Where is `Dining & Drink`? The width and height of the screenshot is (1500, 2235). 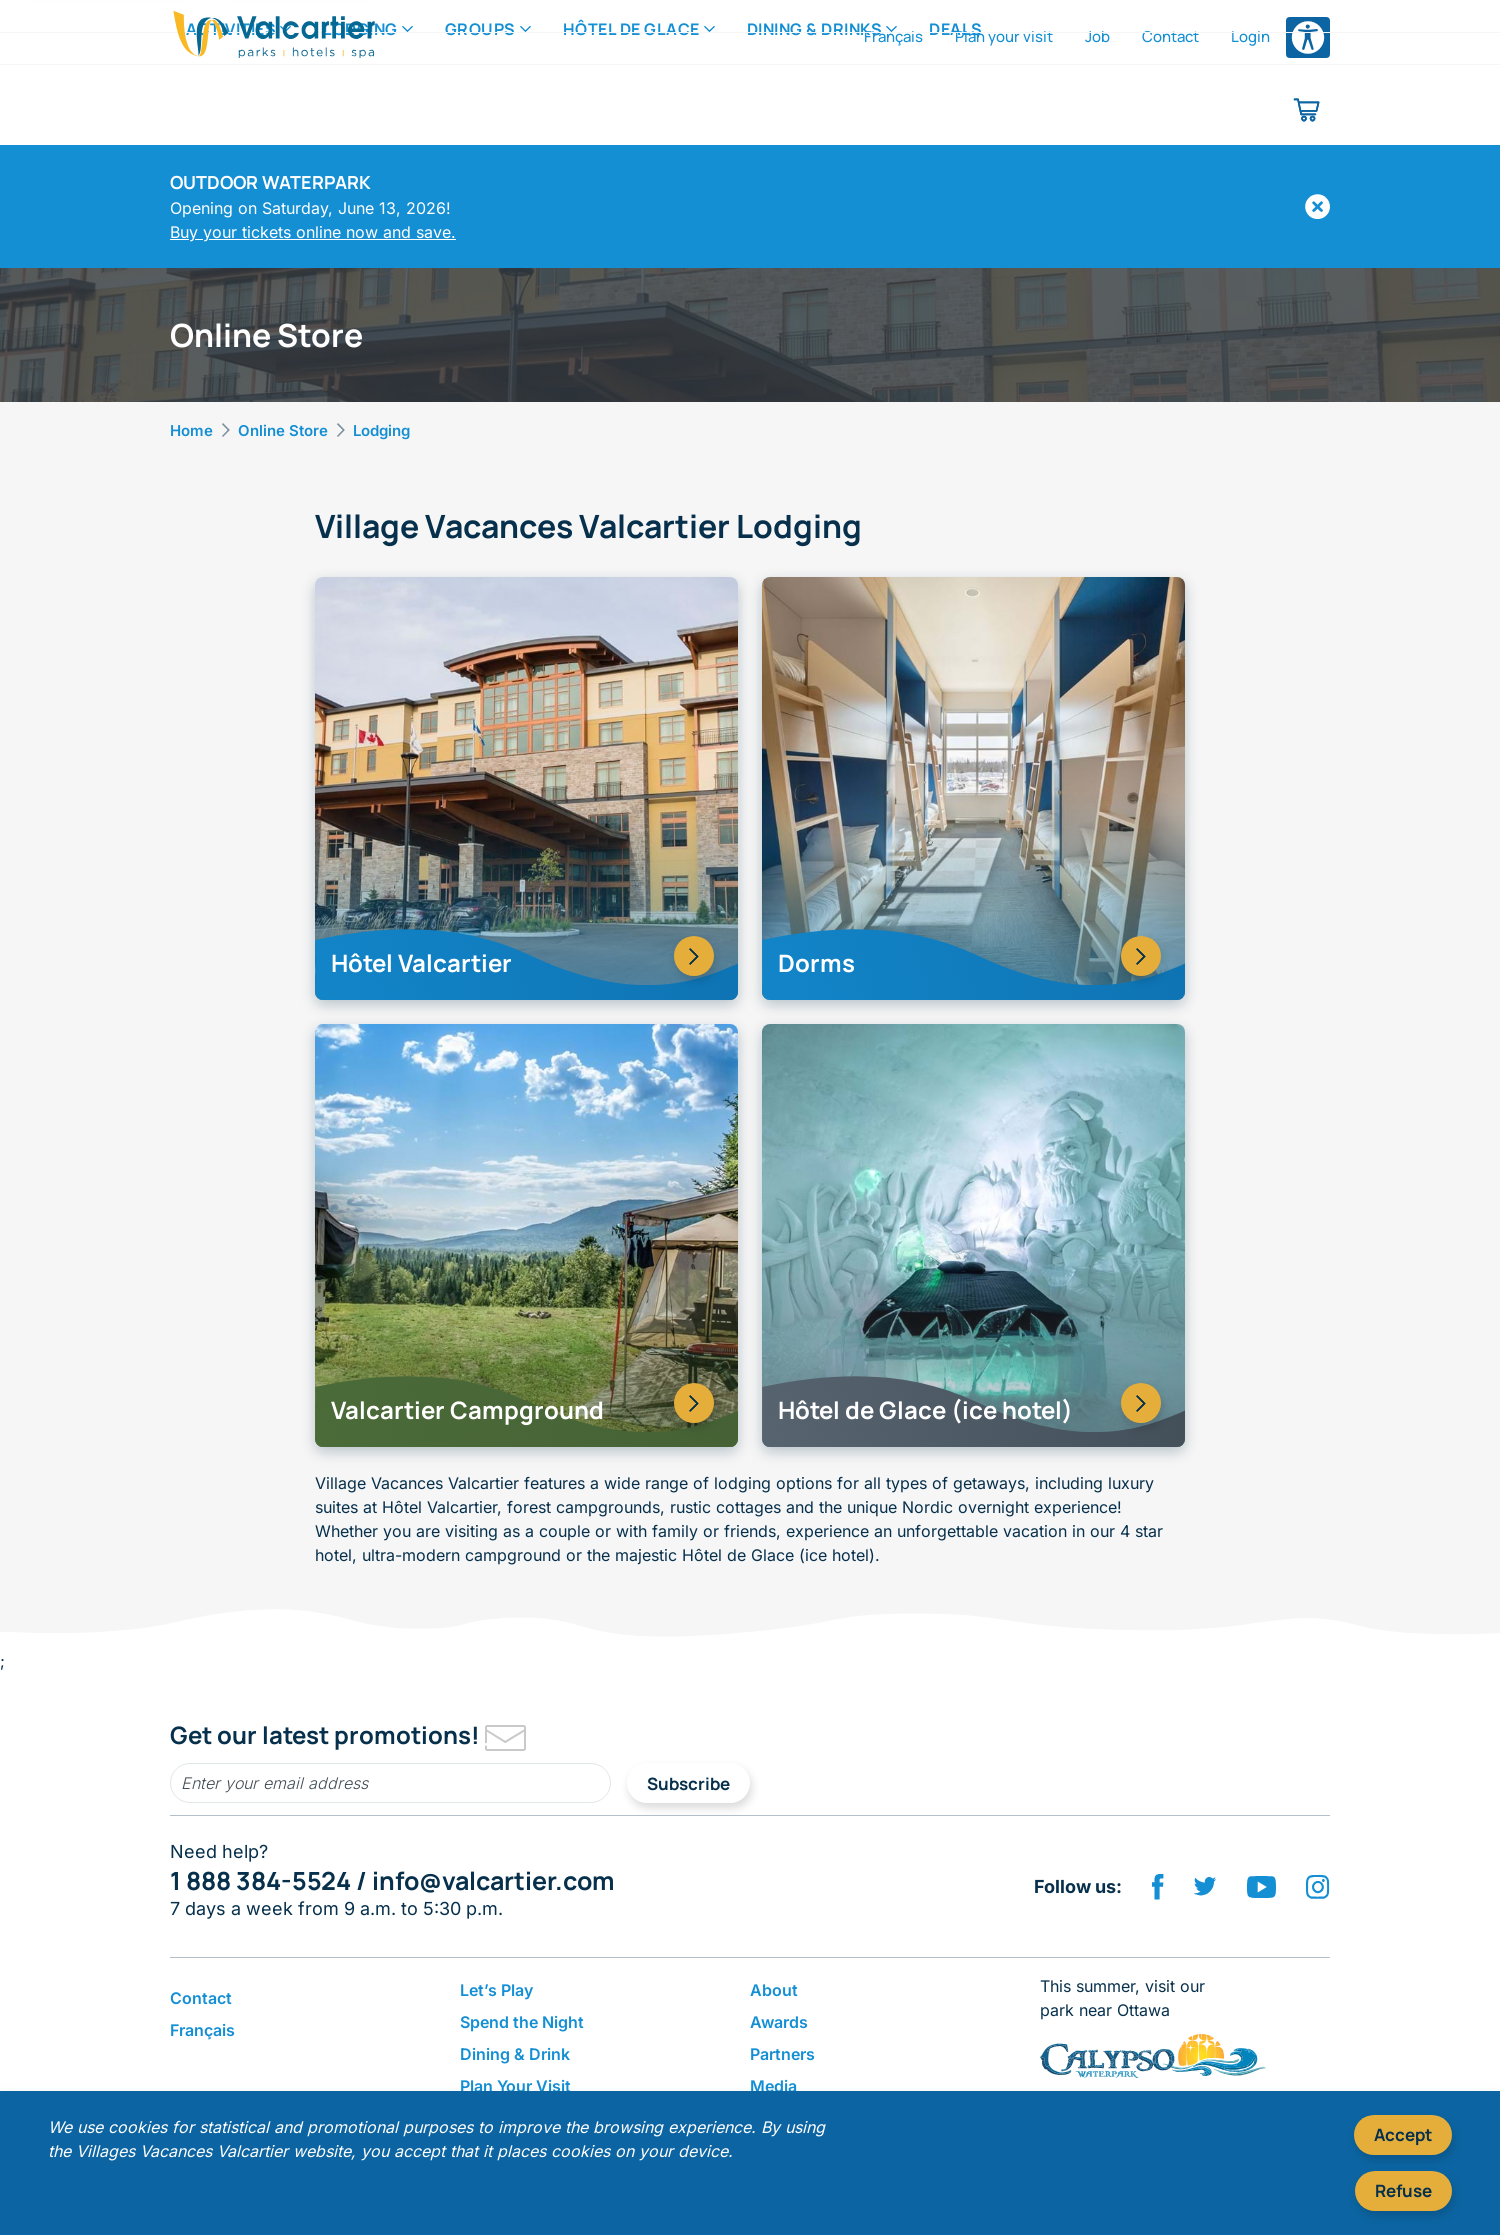
Dining & Drink is located at coordinates (515, 2054).